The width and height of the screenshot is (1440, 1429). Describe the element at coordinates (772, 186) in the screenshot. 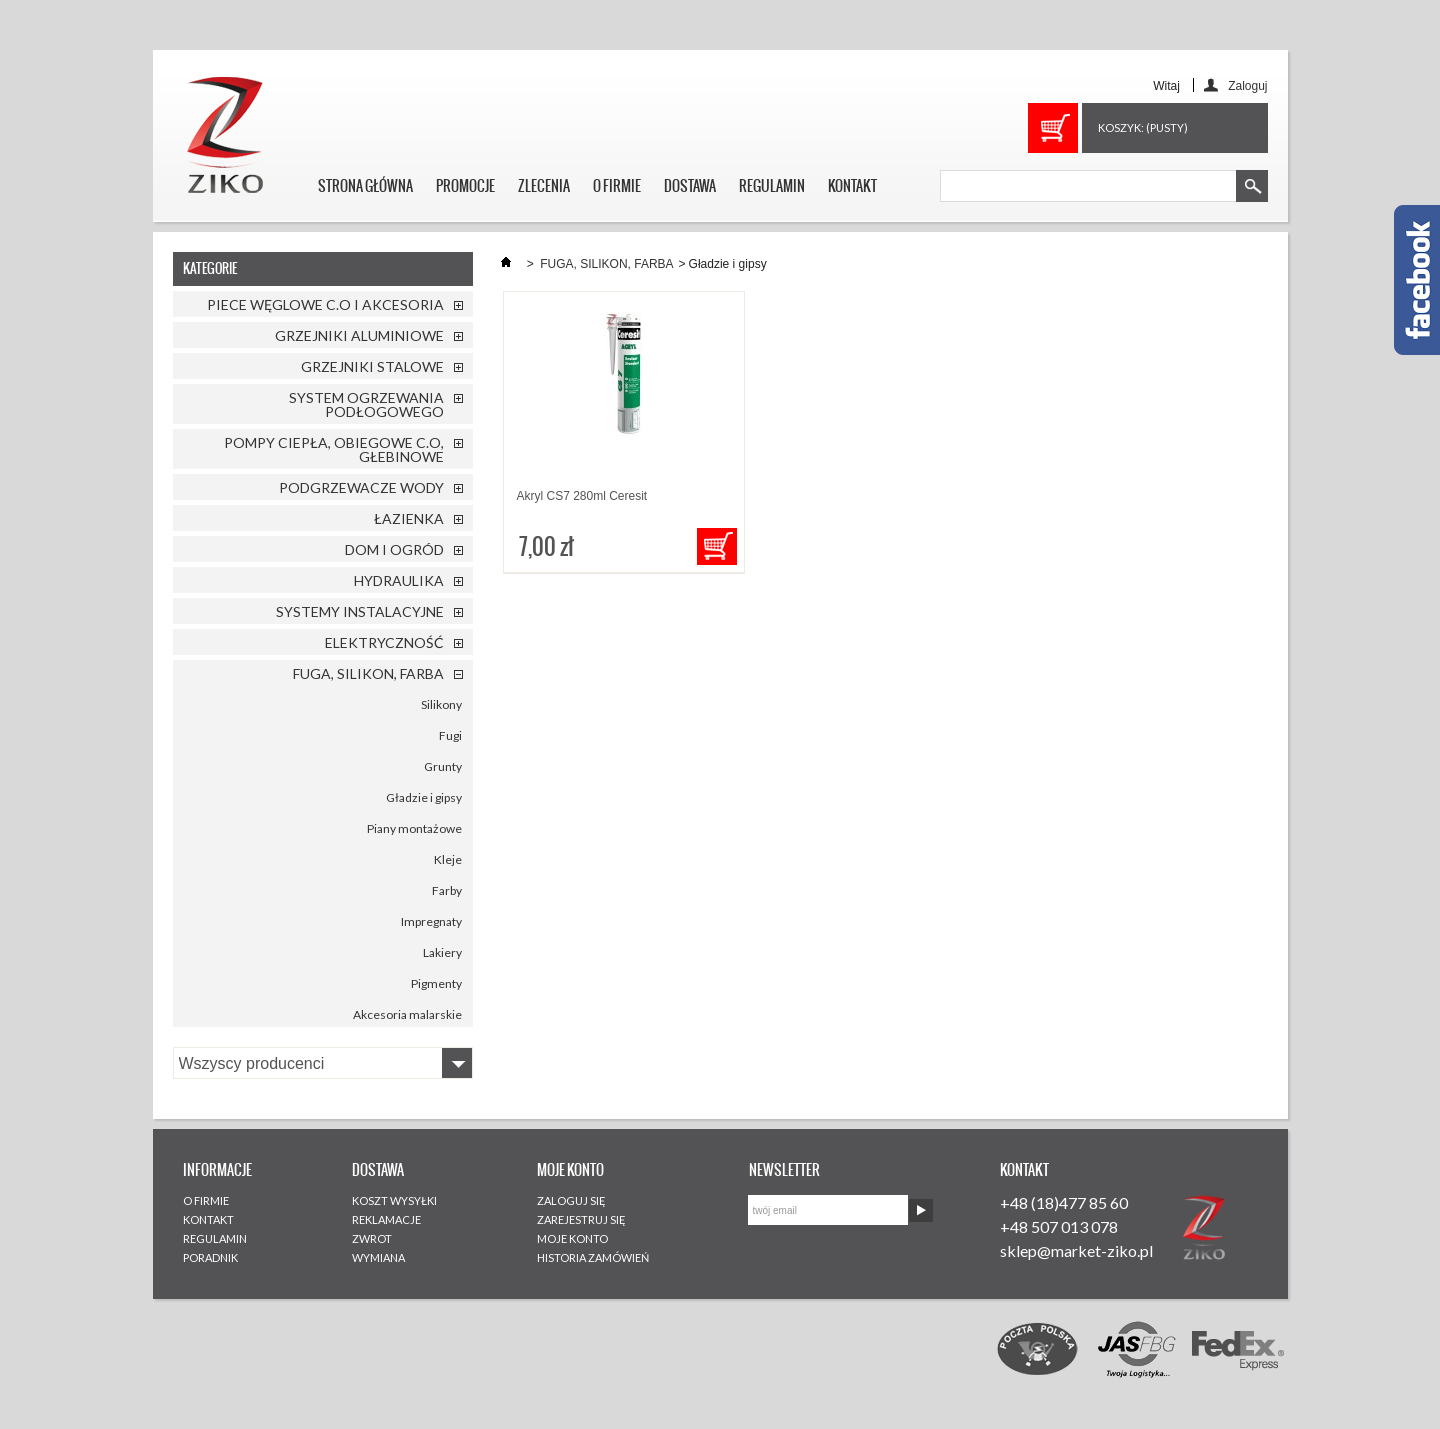

I see `REGULAMIN` at that location.